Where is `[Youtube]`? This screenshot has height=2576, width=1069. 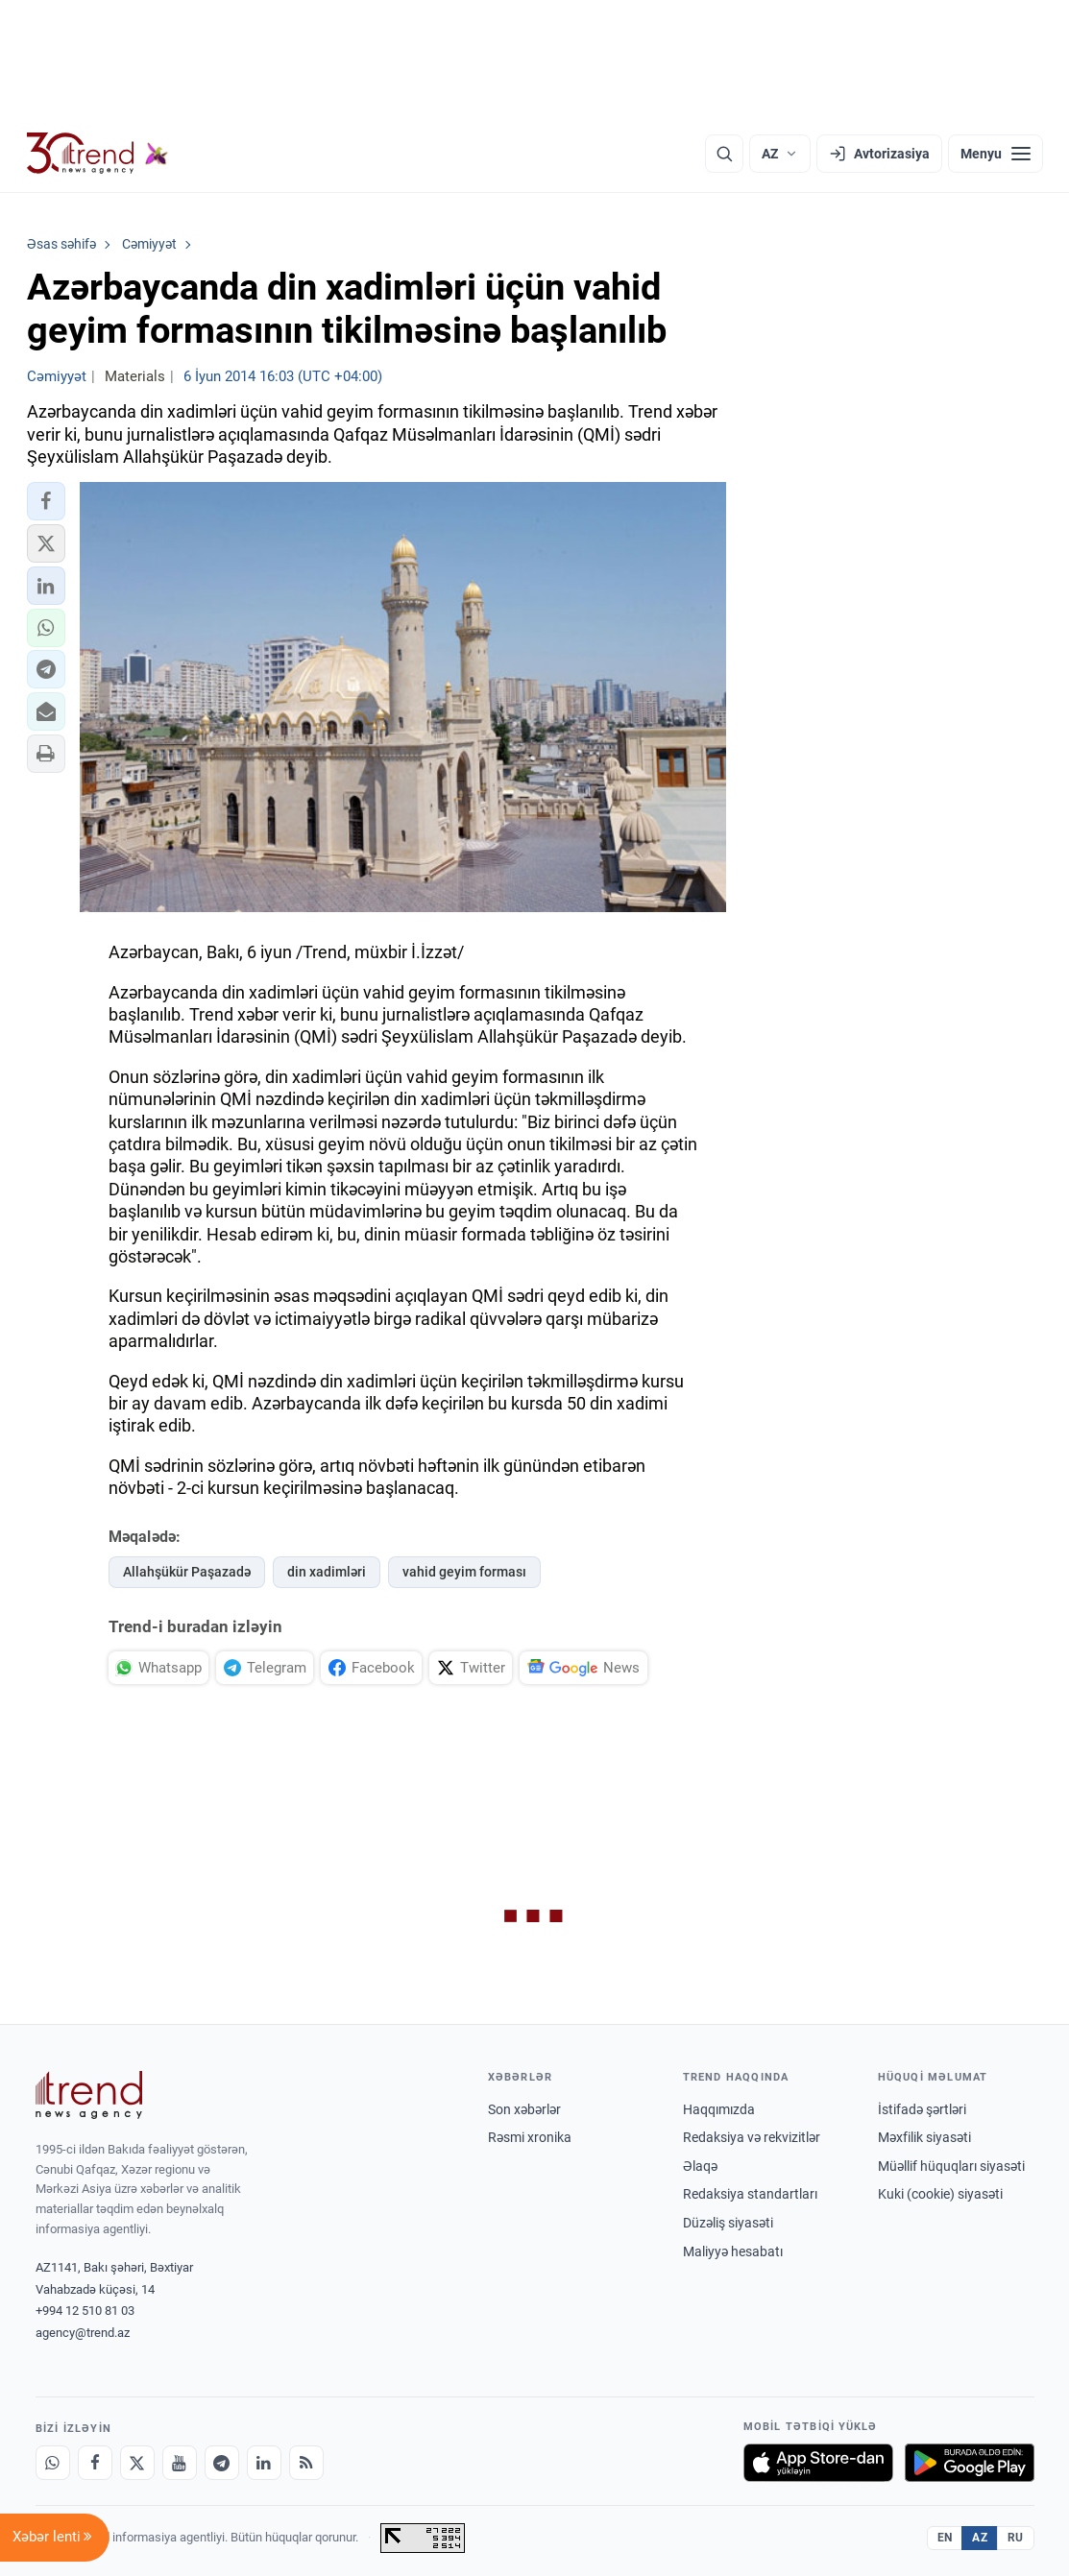
[Youtube] is located at coordinates (179, 2462).